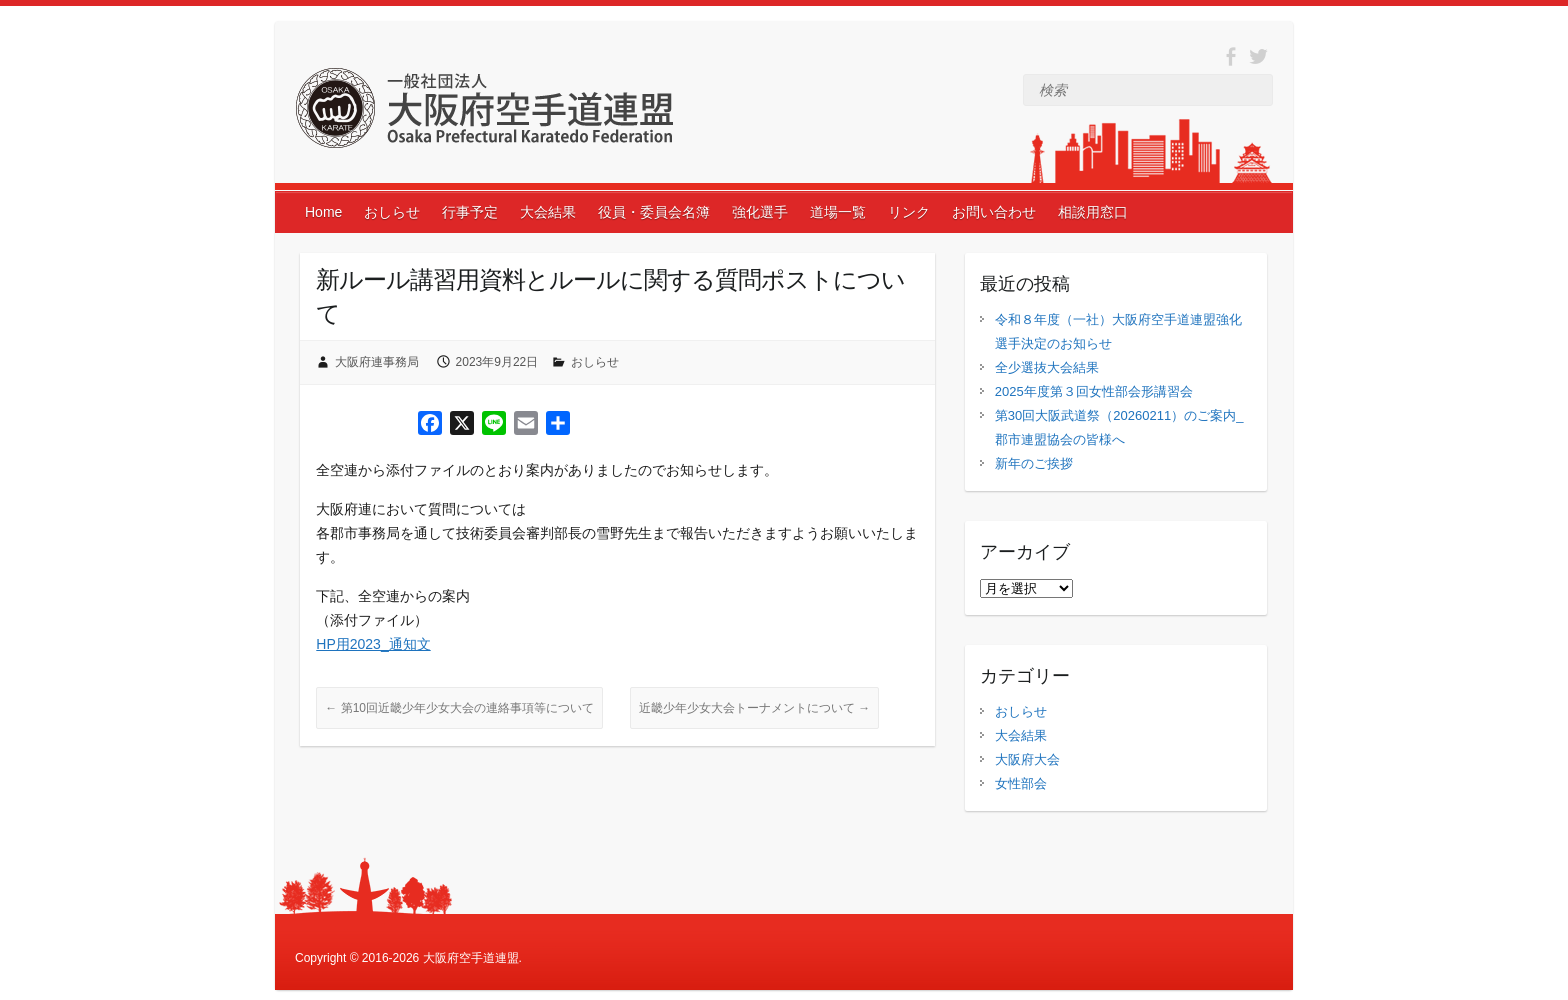  What do you see at coordinates (1094, 391) in the screenshot?
I see `2025年度第３回女性部会形講習会` at bounding box center [1094, 391].